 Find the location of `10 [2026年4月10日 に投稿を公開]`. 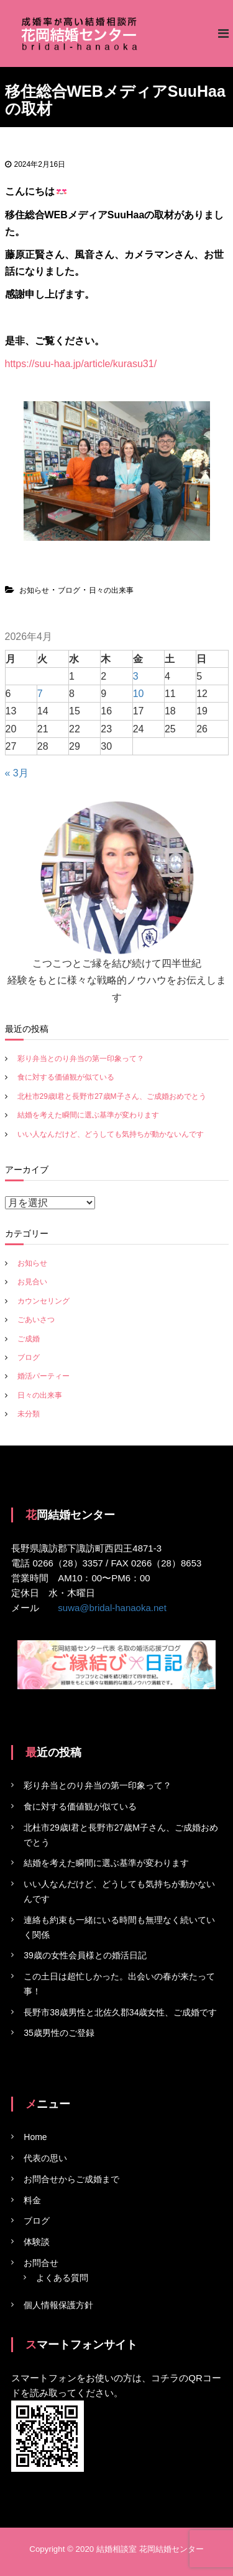

10 [2026年4月10日 に投稿を公開] is located at coordinates (138, 693).